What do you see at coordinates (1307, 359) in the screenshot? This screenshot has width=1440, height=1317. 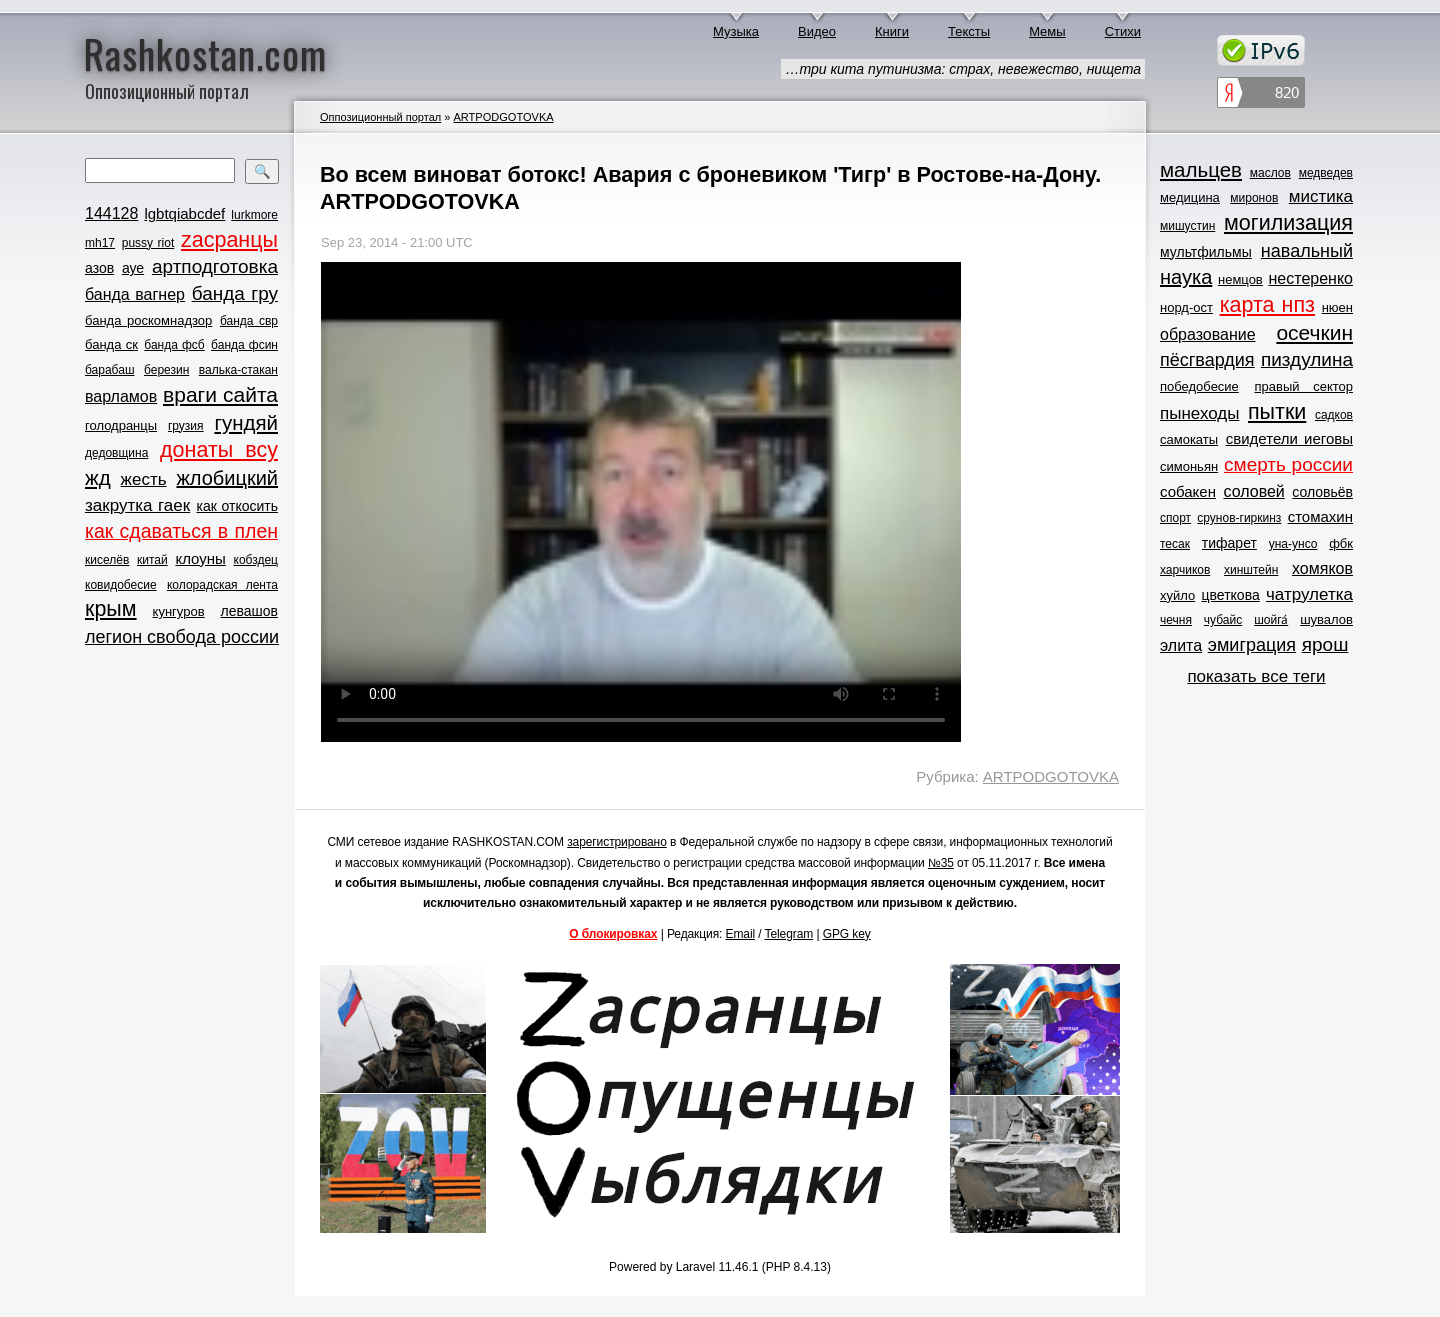 I see `пиздулина` at bounding box center [1307, 359].